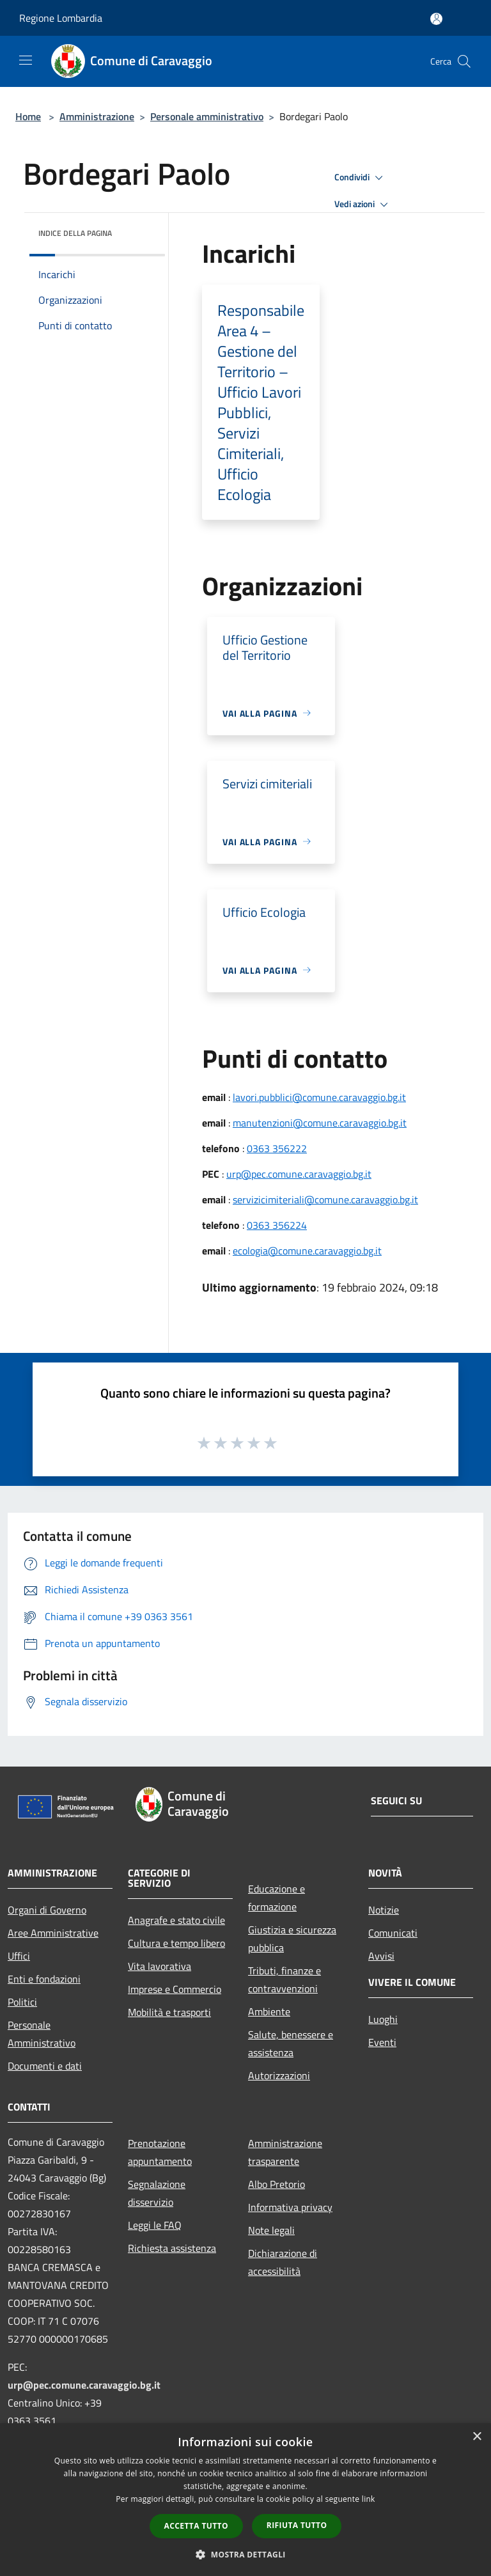 Image resolution: width=491 pixels, height=2576 pixels. What do you see at coordinates (96, 116) in the screenshot?
I see `Amministrazione` at bounding box center [96, 116].